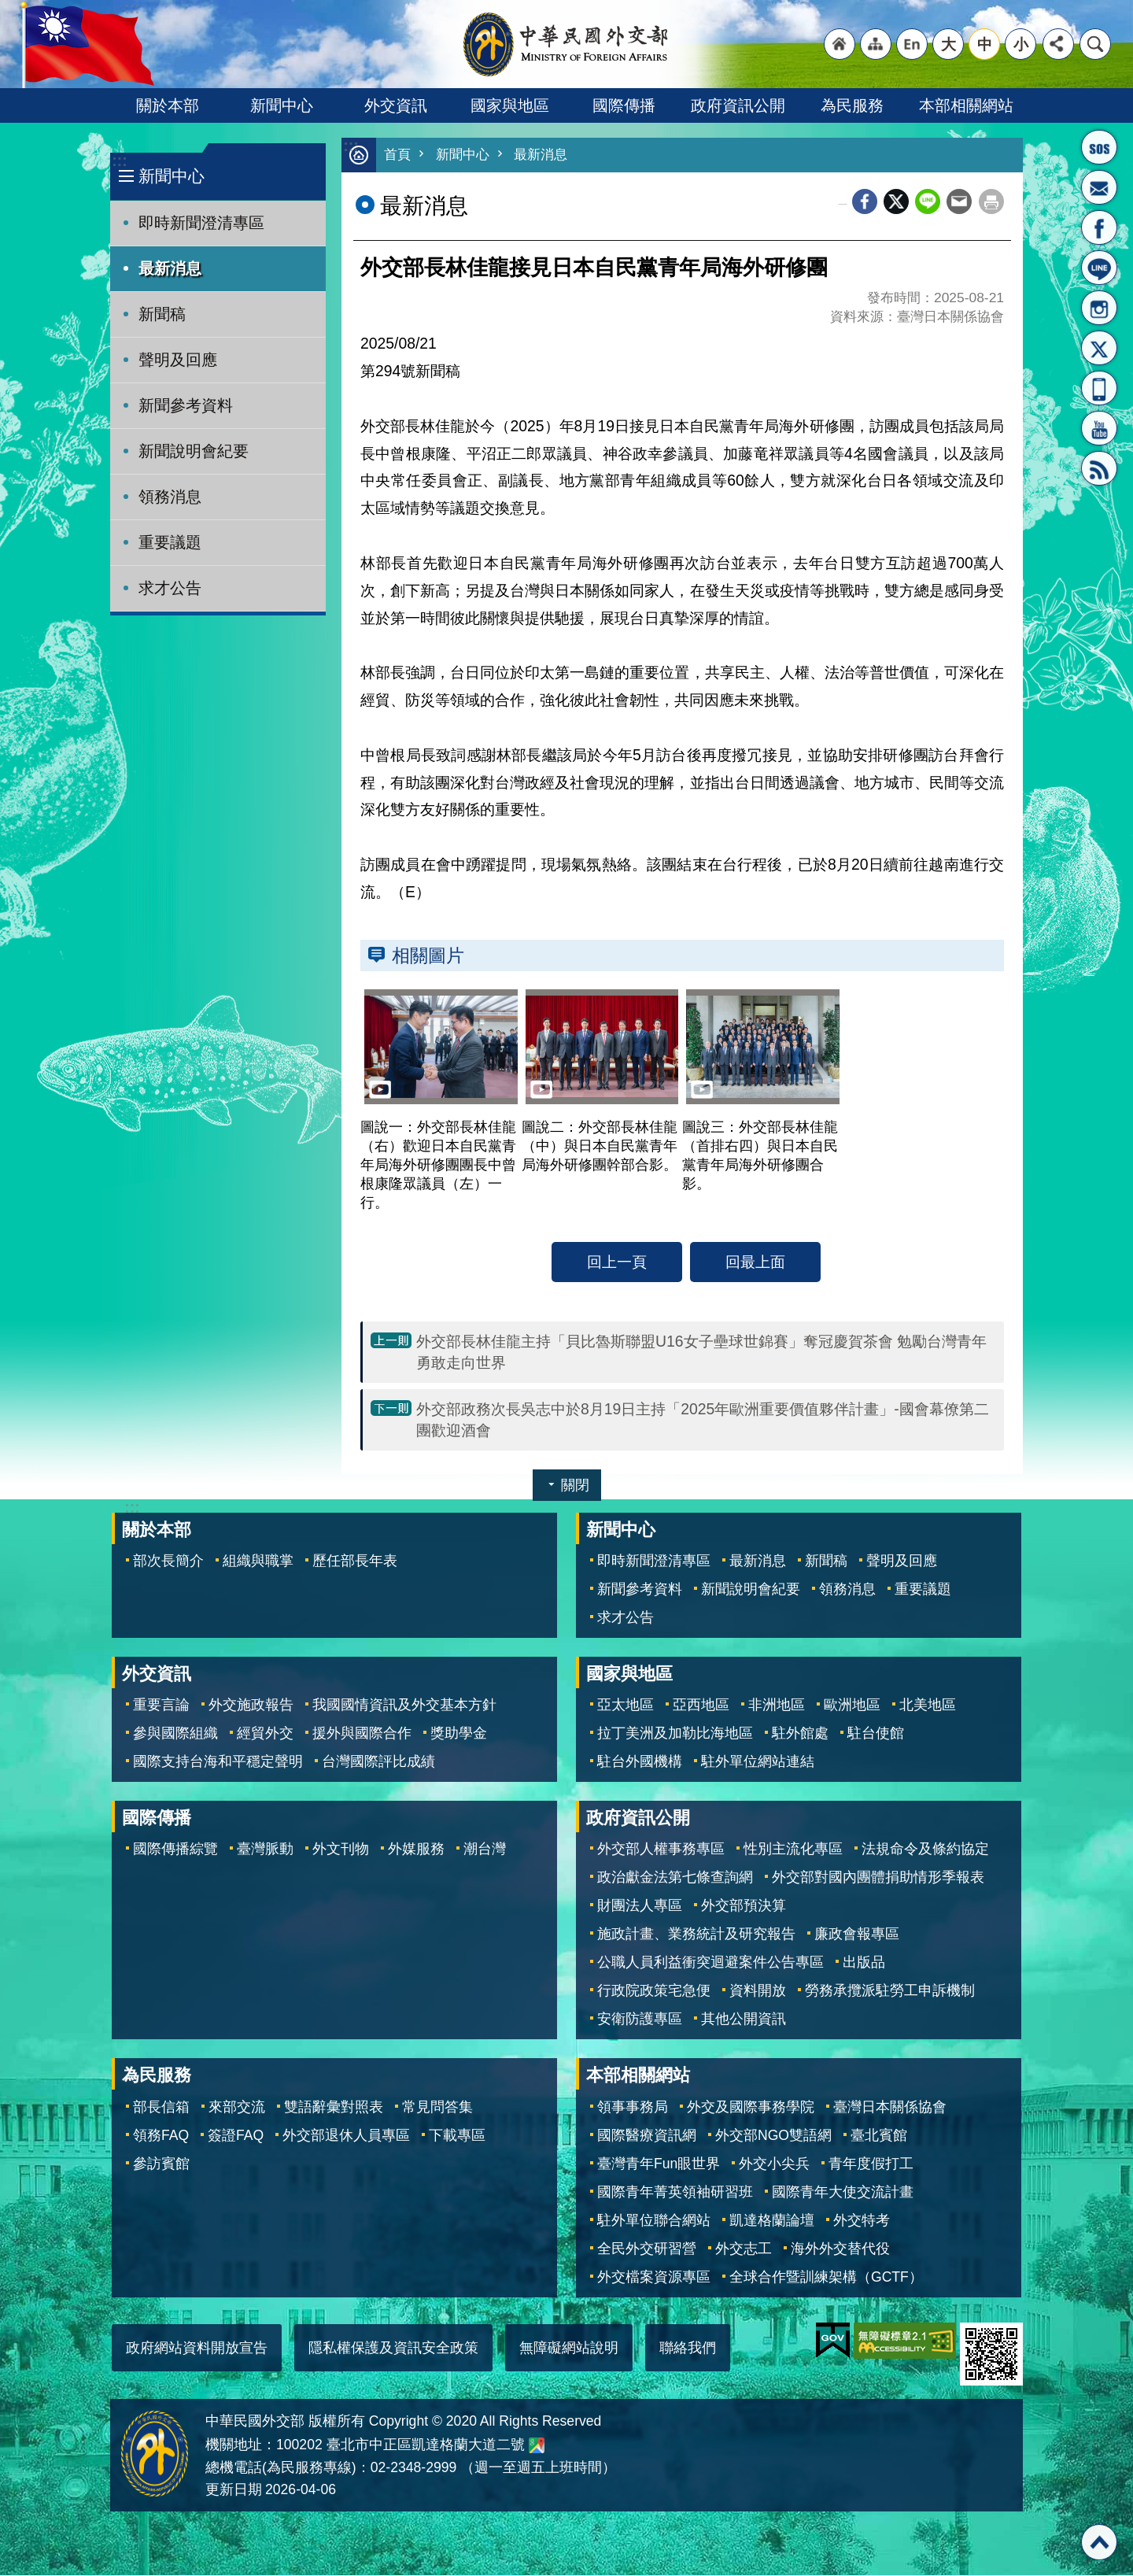  Describe the element at coordinates (265, 1849) in the screenshot. I see `臺灣脈動` at that location.